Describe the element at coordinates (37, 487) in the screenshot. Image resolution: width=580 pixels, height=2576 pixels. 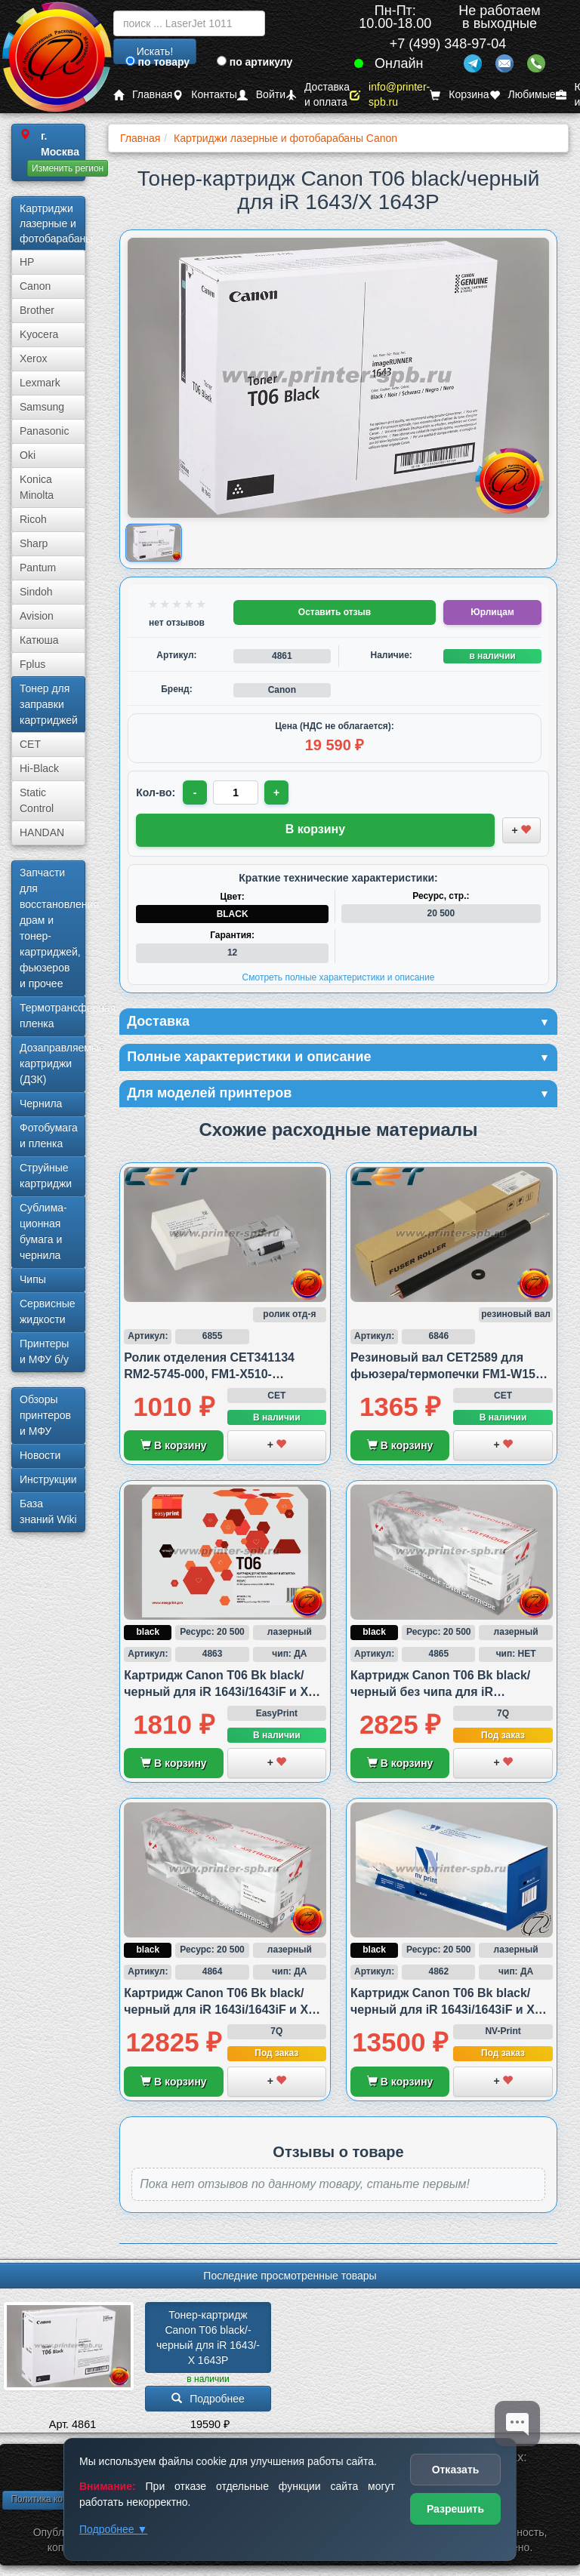
I see `Konica Minolta` at that location.